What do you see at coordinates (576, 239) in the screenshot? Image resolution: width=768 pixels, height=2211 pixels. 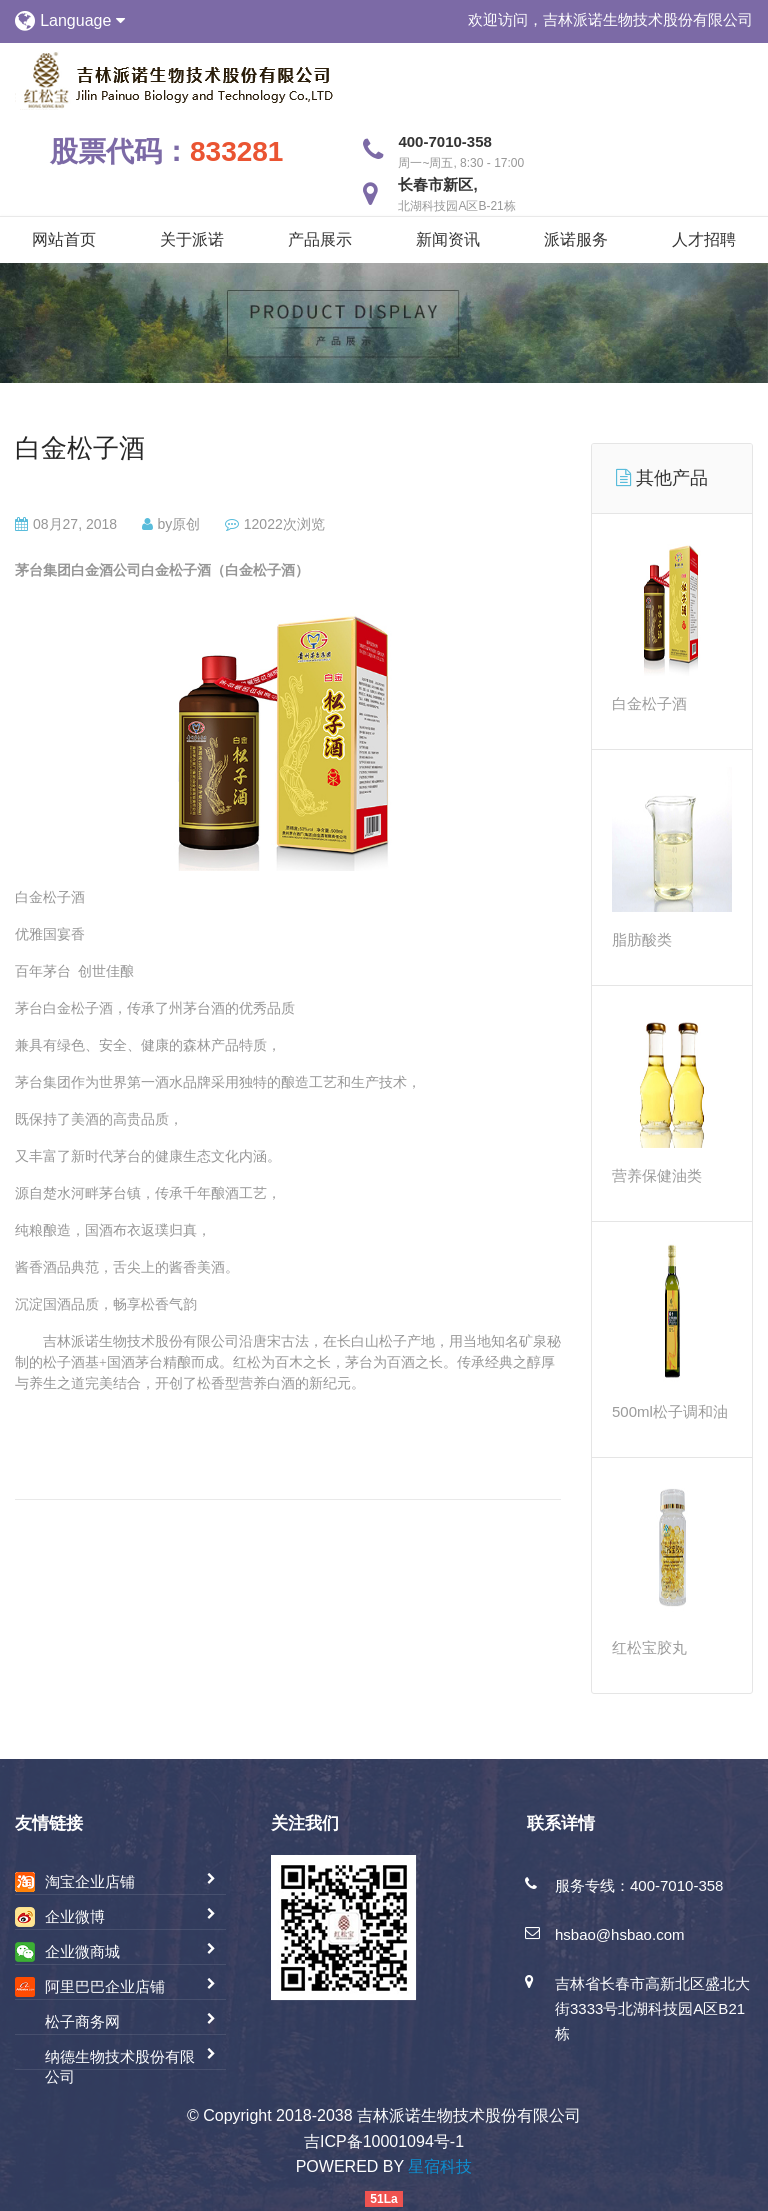 I see `派诺服务` at bounding box center [576, 239].